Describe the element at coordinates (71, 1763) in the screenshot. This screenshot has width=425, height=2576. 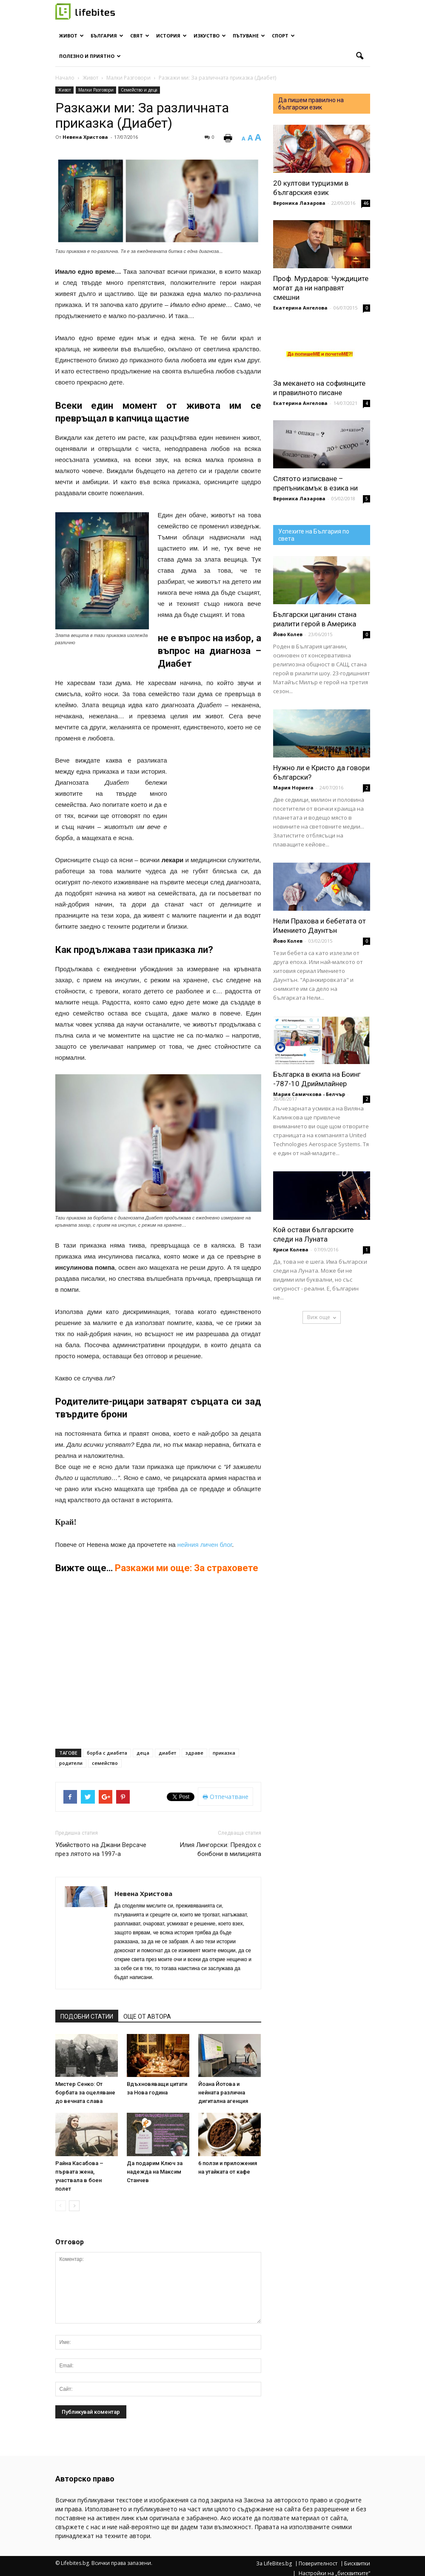
I see `родители` at that location.